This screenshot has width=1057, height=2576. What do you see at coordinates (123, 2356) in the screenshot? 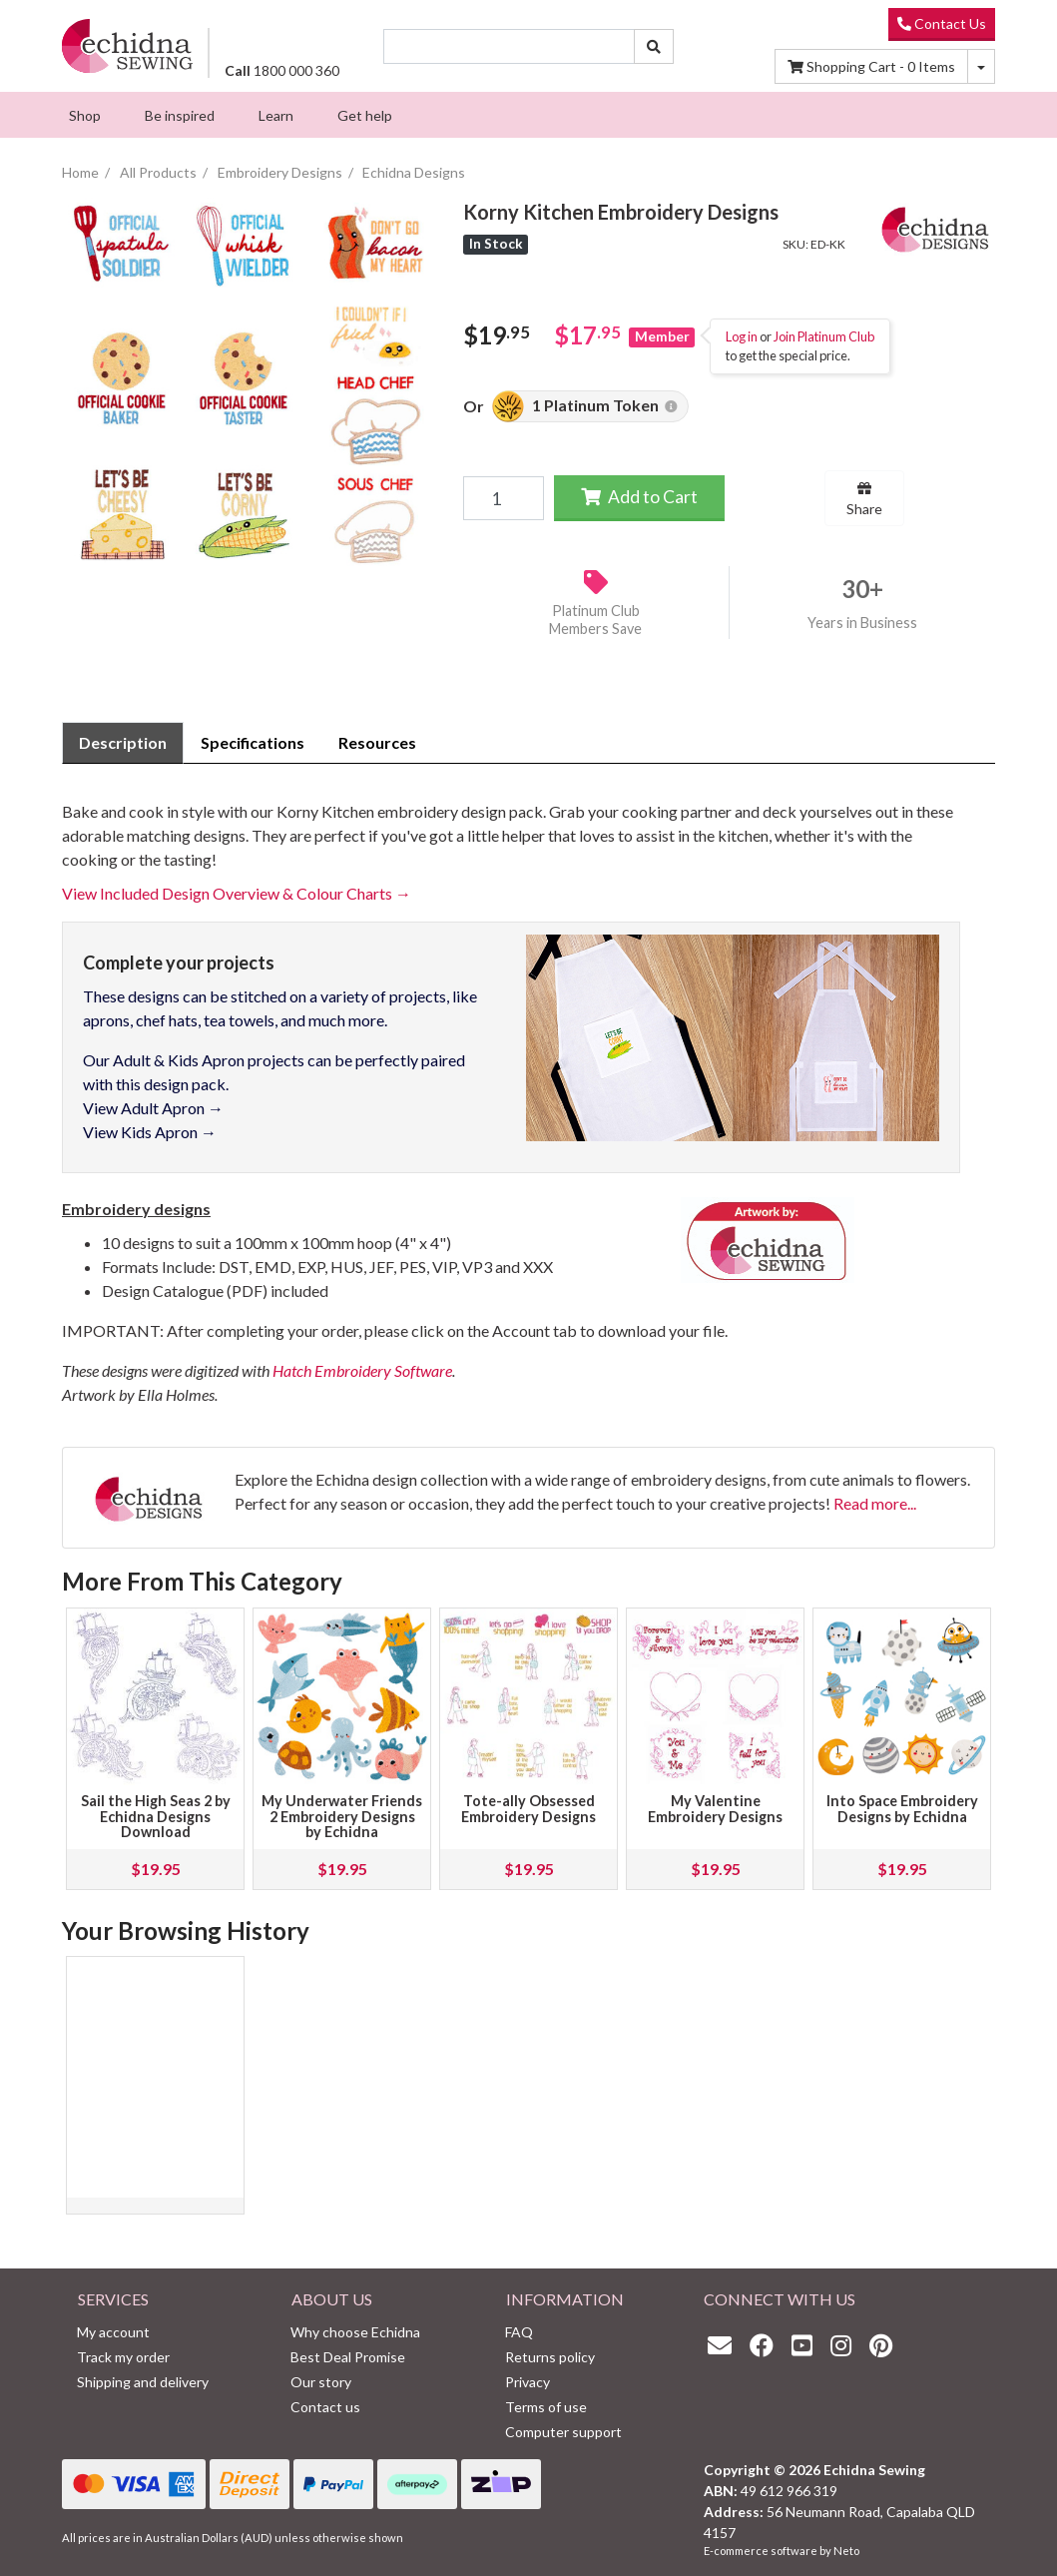
I see `Track my order` at bounding box center [123, 2356].